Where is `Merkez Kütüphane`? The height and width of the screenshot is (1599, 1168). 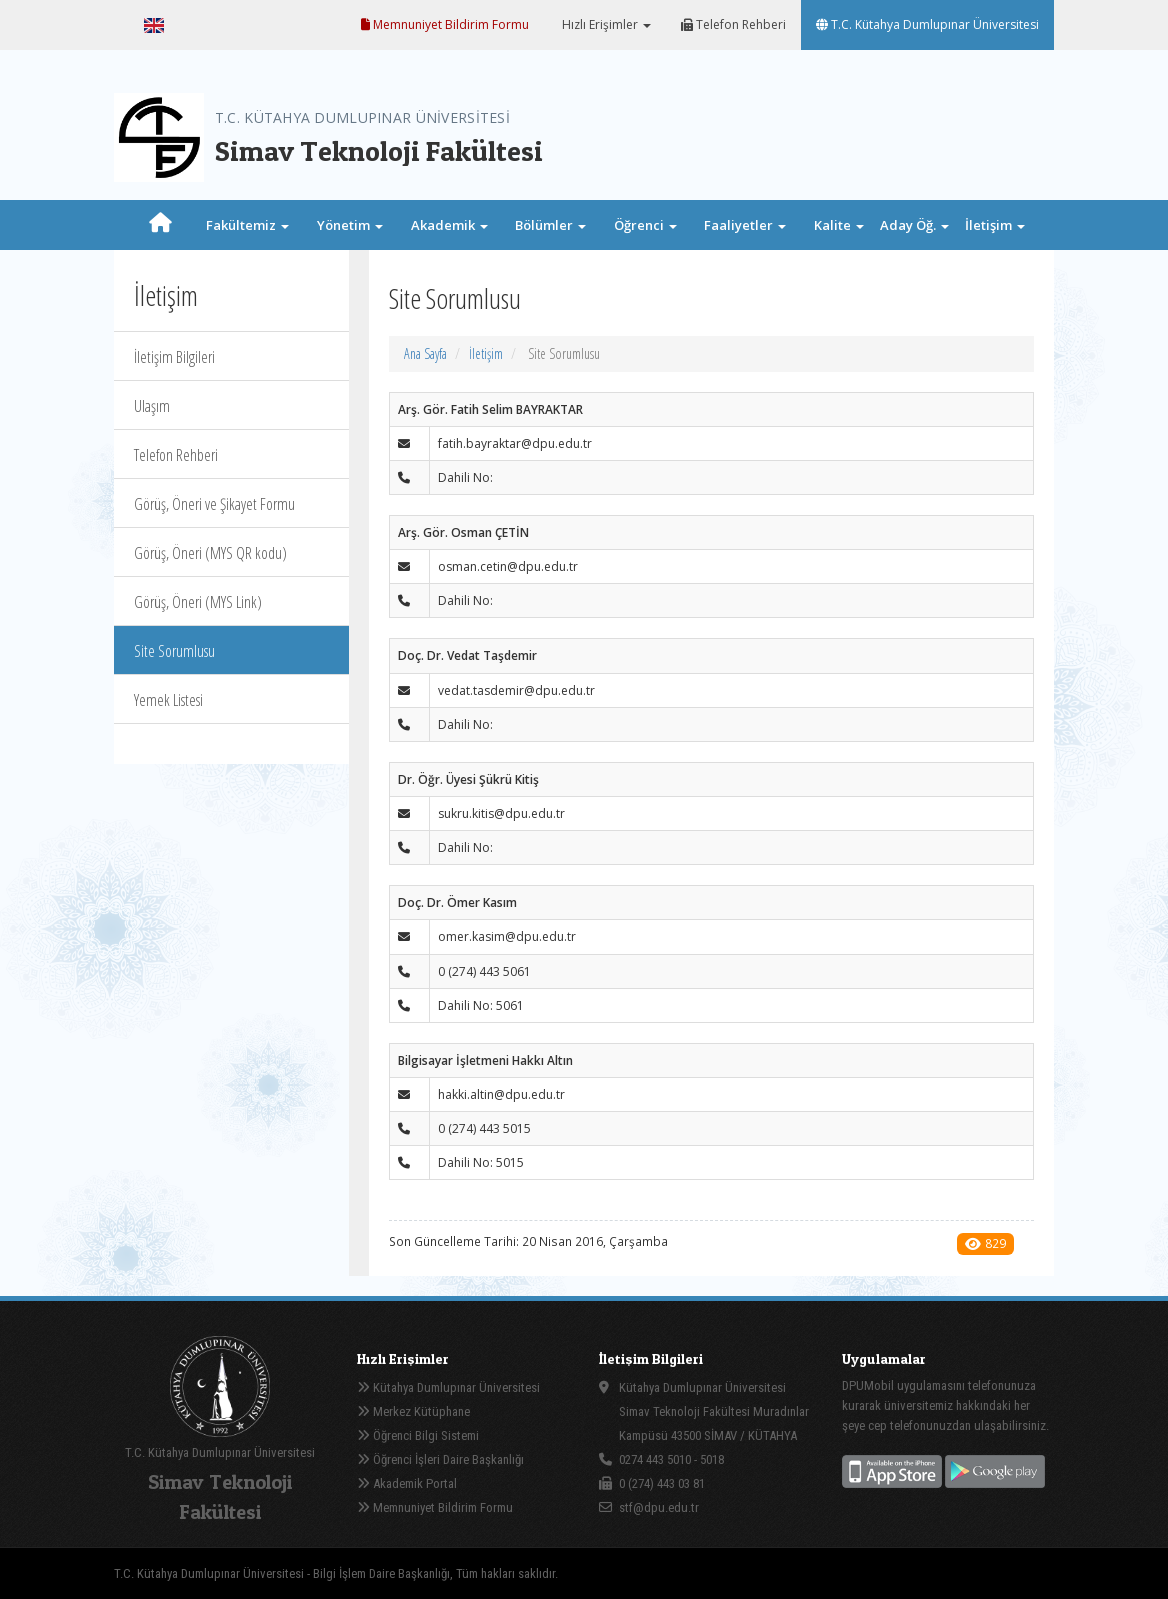 Merkez Kütüphane is located at coordinates (413, 1411).